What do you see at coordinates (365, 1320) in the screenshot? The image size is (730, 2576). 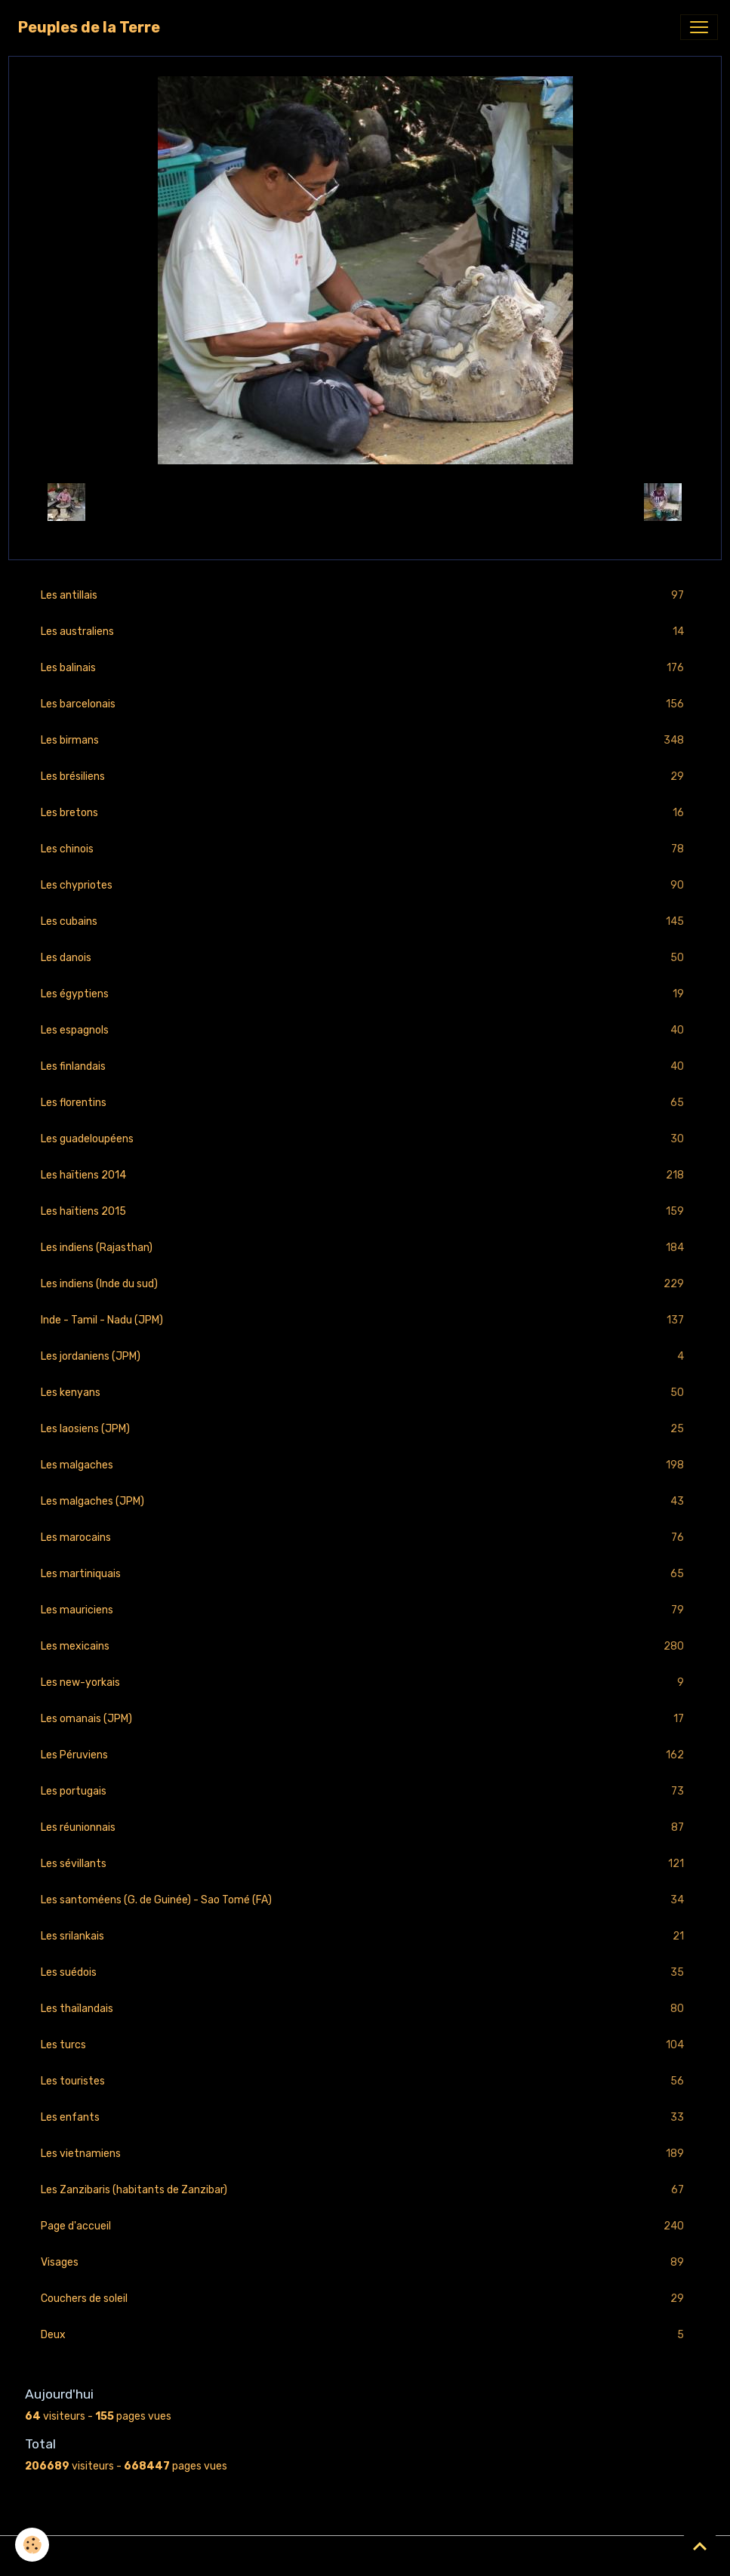 I see `Inde - Tamil - Nadu (JPM)` at bounding box center [365, 1320].